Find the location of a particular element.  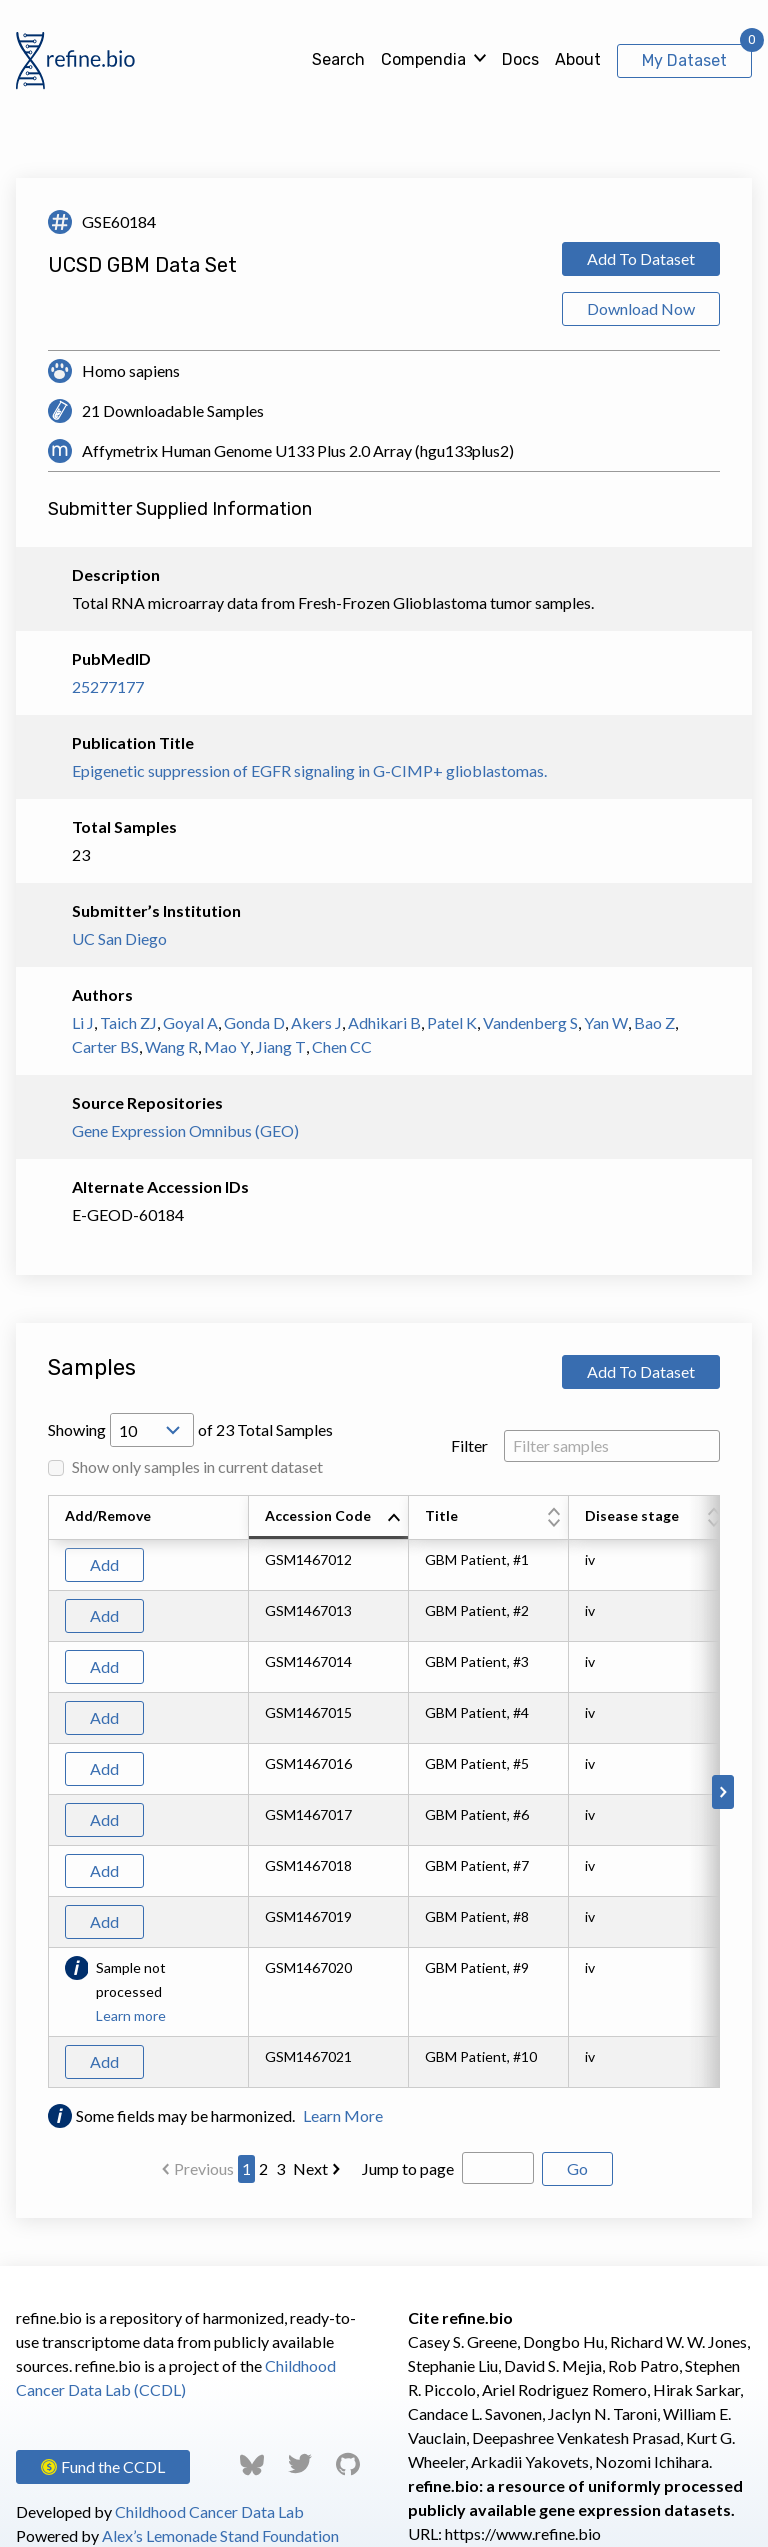

About is located at coordinates (578, 59).